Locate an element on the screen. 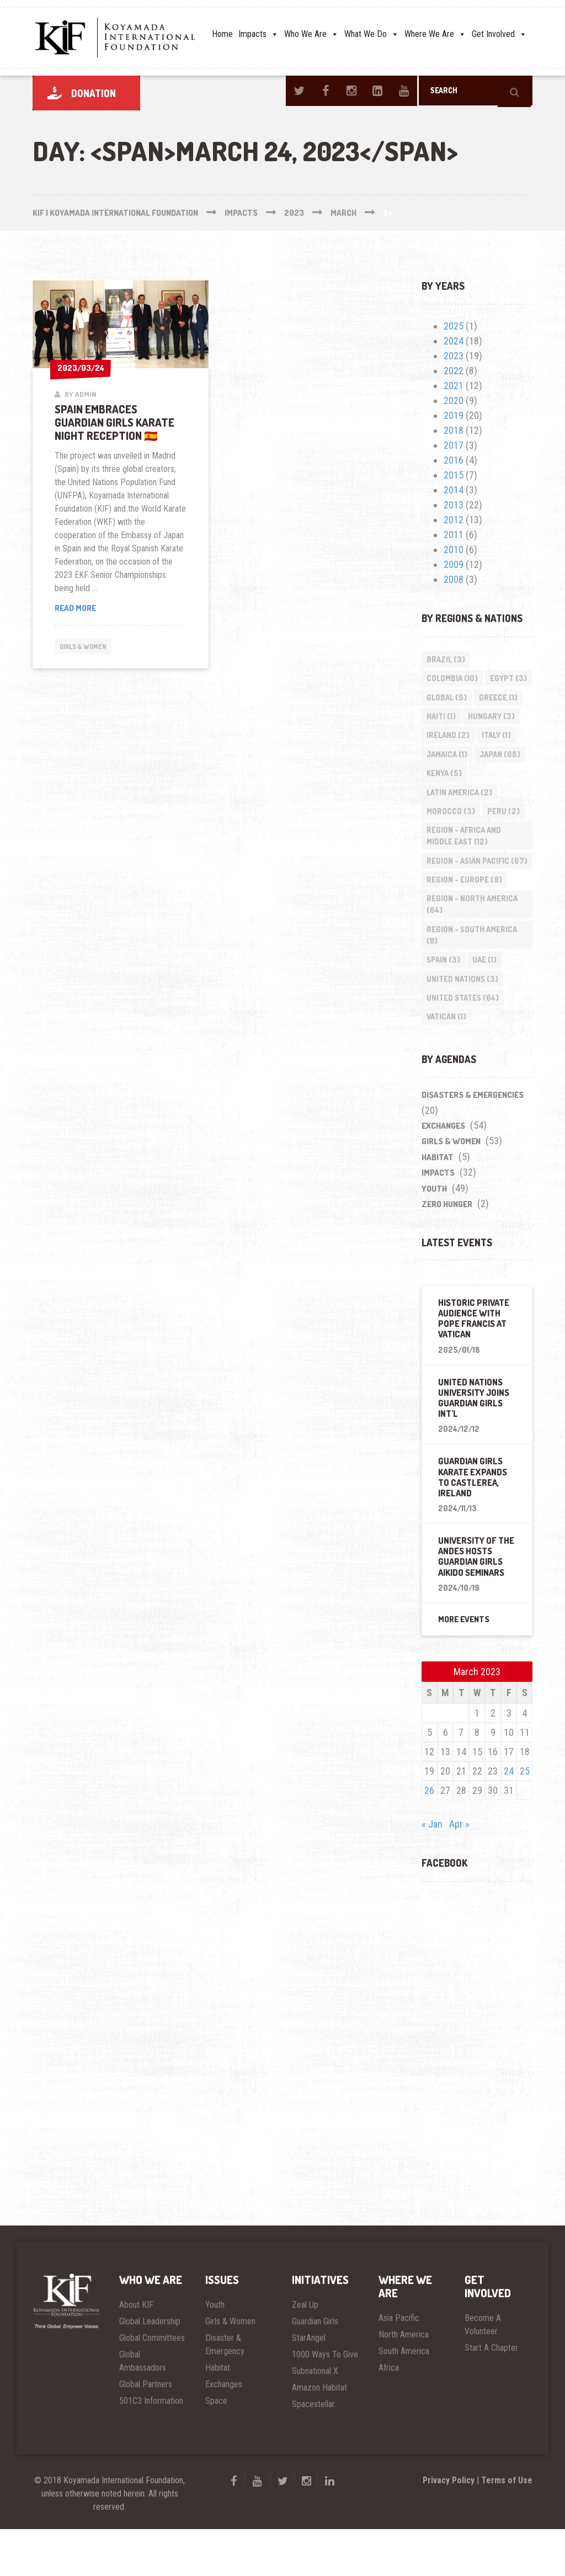 The width and height of the screenshot is (565, 2576). 2023 is located at coordinates (453, 356).